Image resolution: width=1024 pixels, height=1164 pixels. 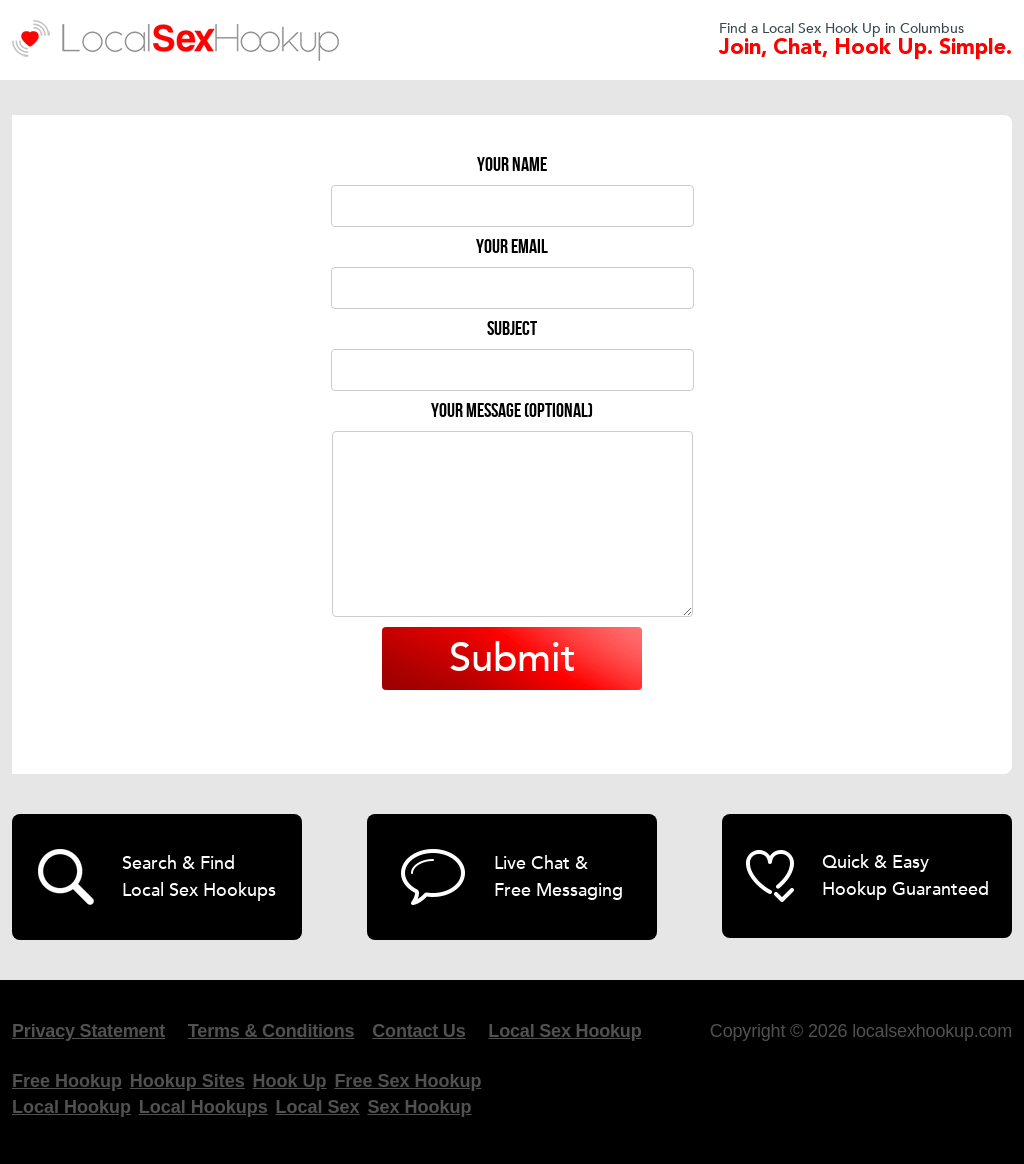 What do you see at coordinates (564, 1031) in the screenshot?
I see `Local Sex Hookup` at bounding box center [564, 1031].